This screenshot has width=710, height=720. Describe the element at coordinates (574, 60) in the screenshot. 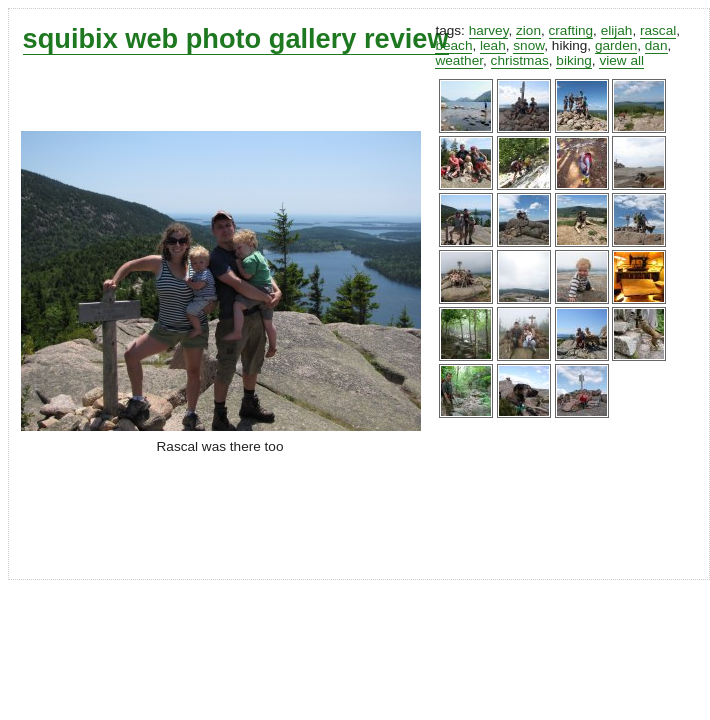

I see `biking` at that location.